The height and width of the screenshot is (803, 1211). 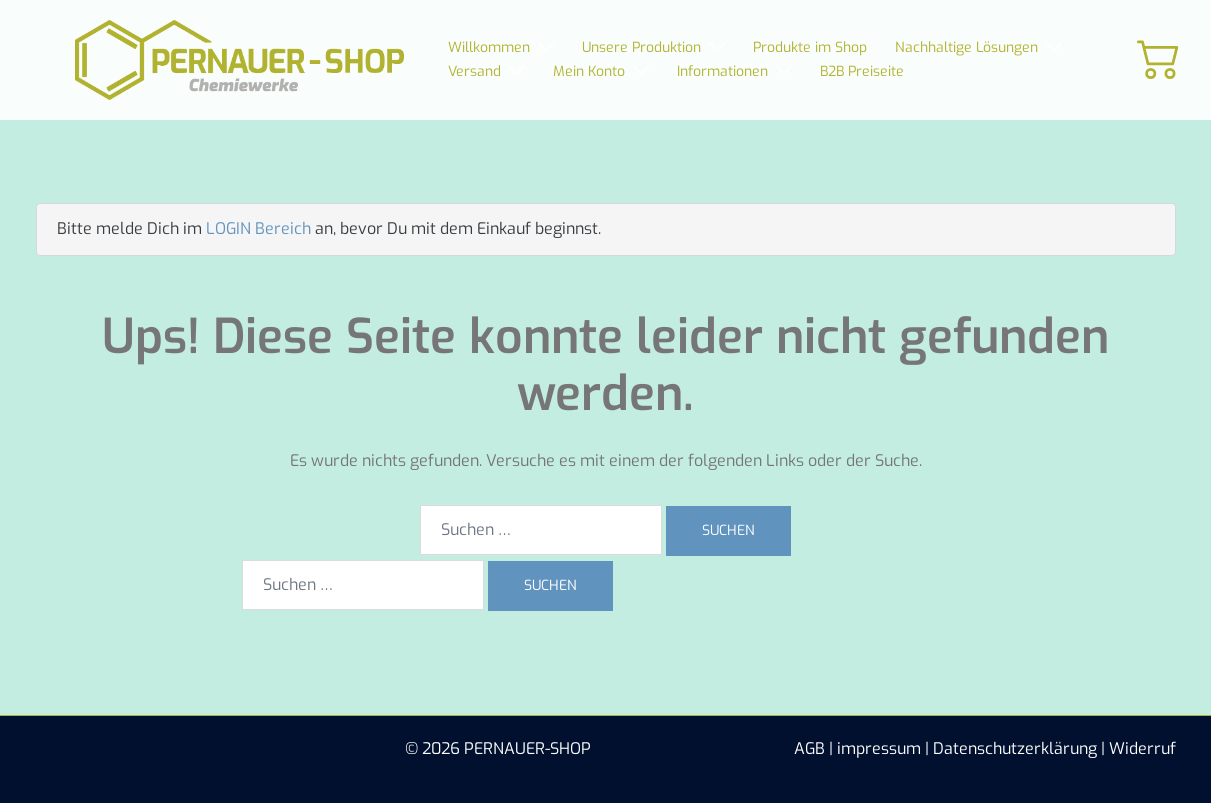 I want to click on Produkte im Shop, so click(x=810, y=47).